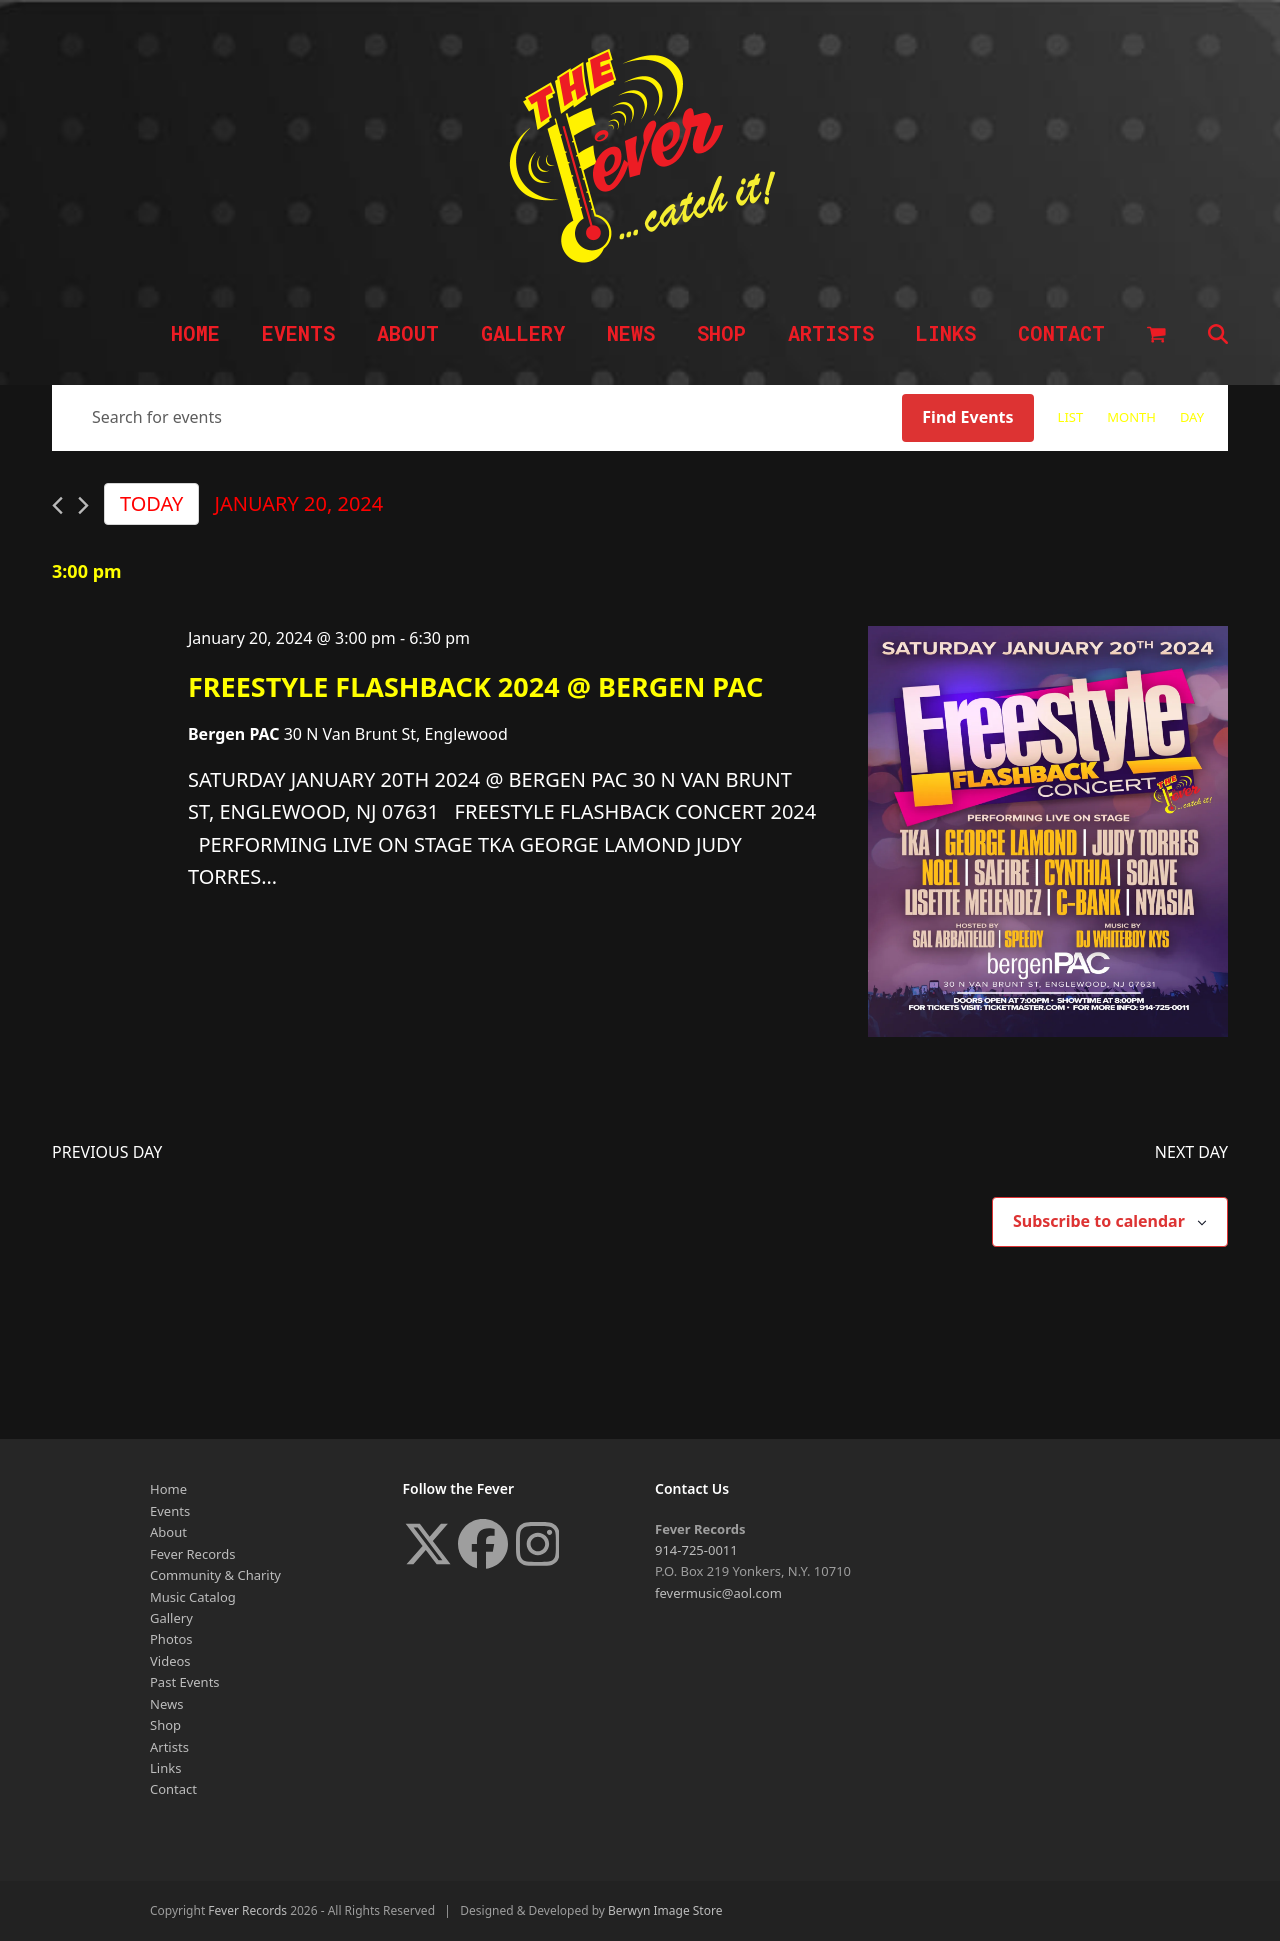  I want to click on Today [Click to select today's date], so click(151, 503).